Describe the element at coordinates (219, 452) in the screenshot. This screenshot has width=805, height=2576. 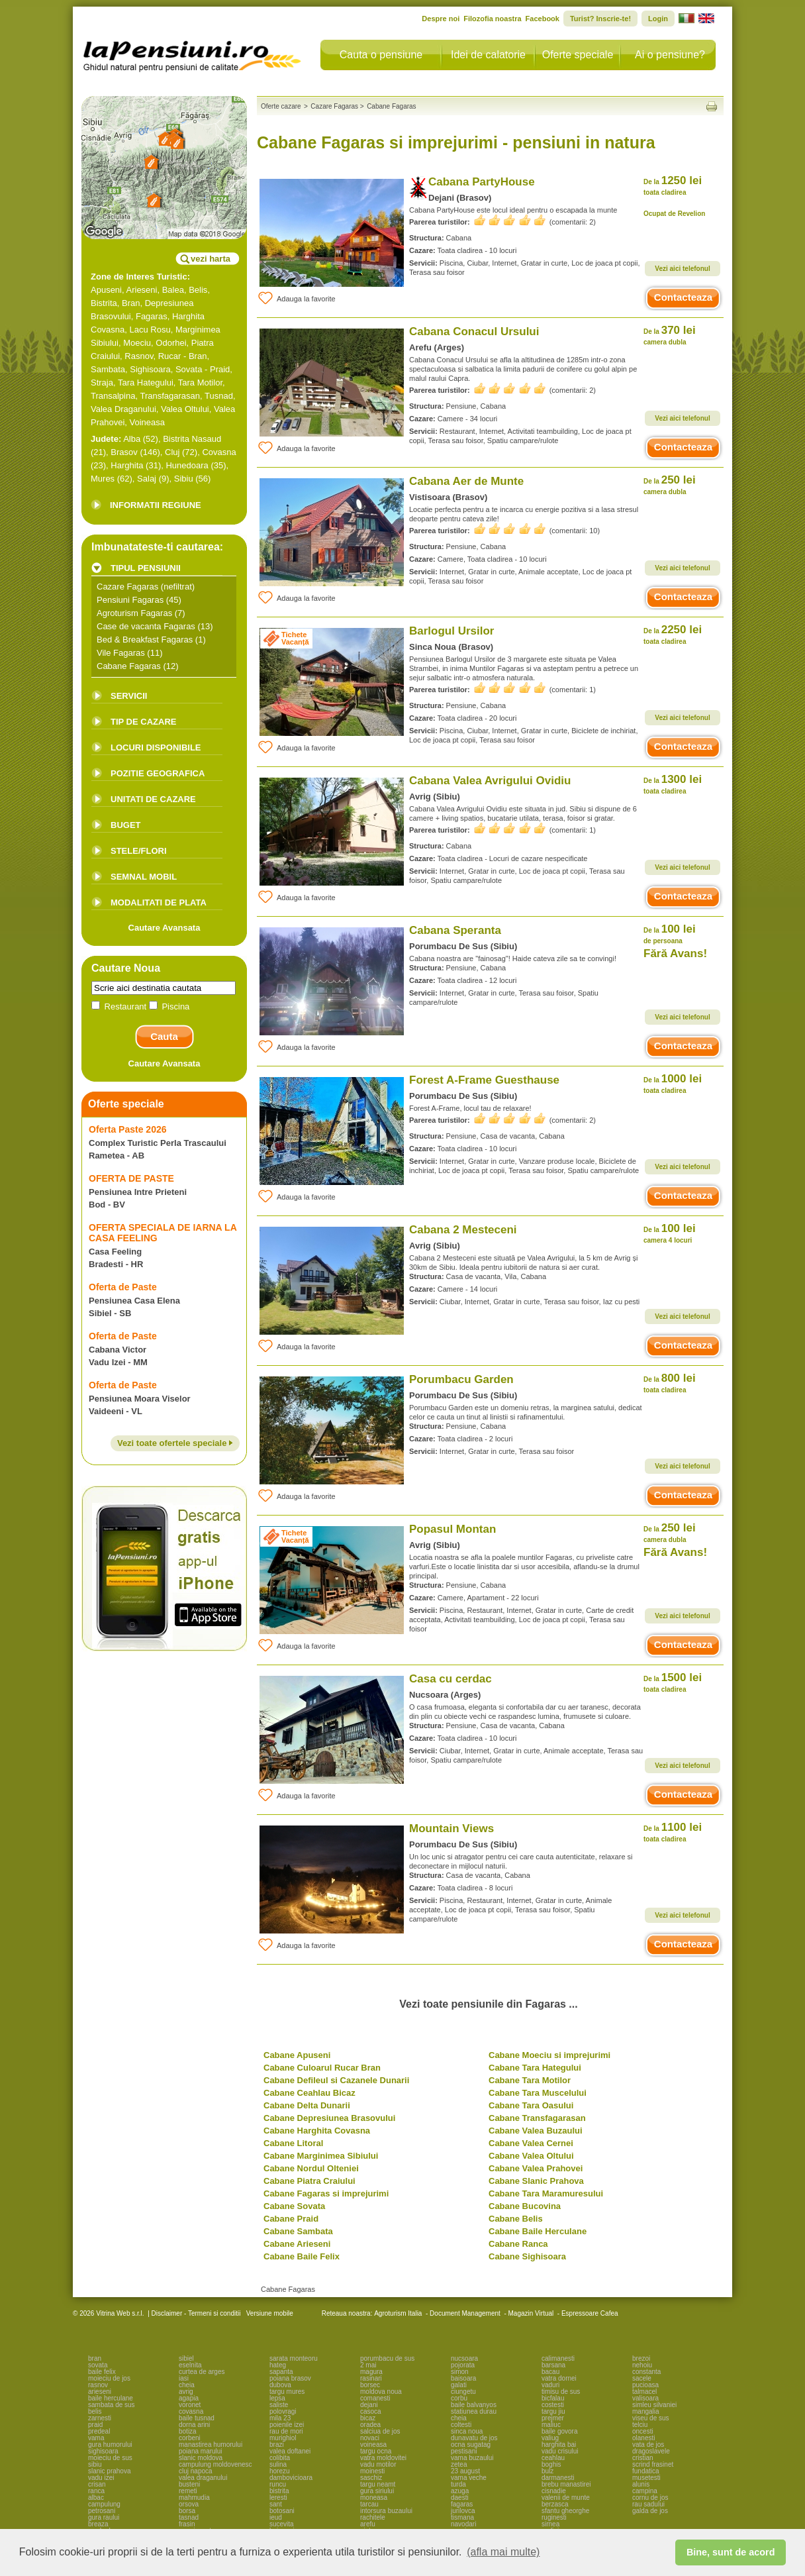
I see `Covasna` at that location.